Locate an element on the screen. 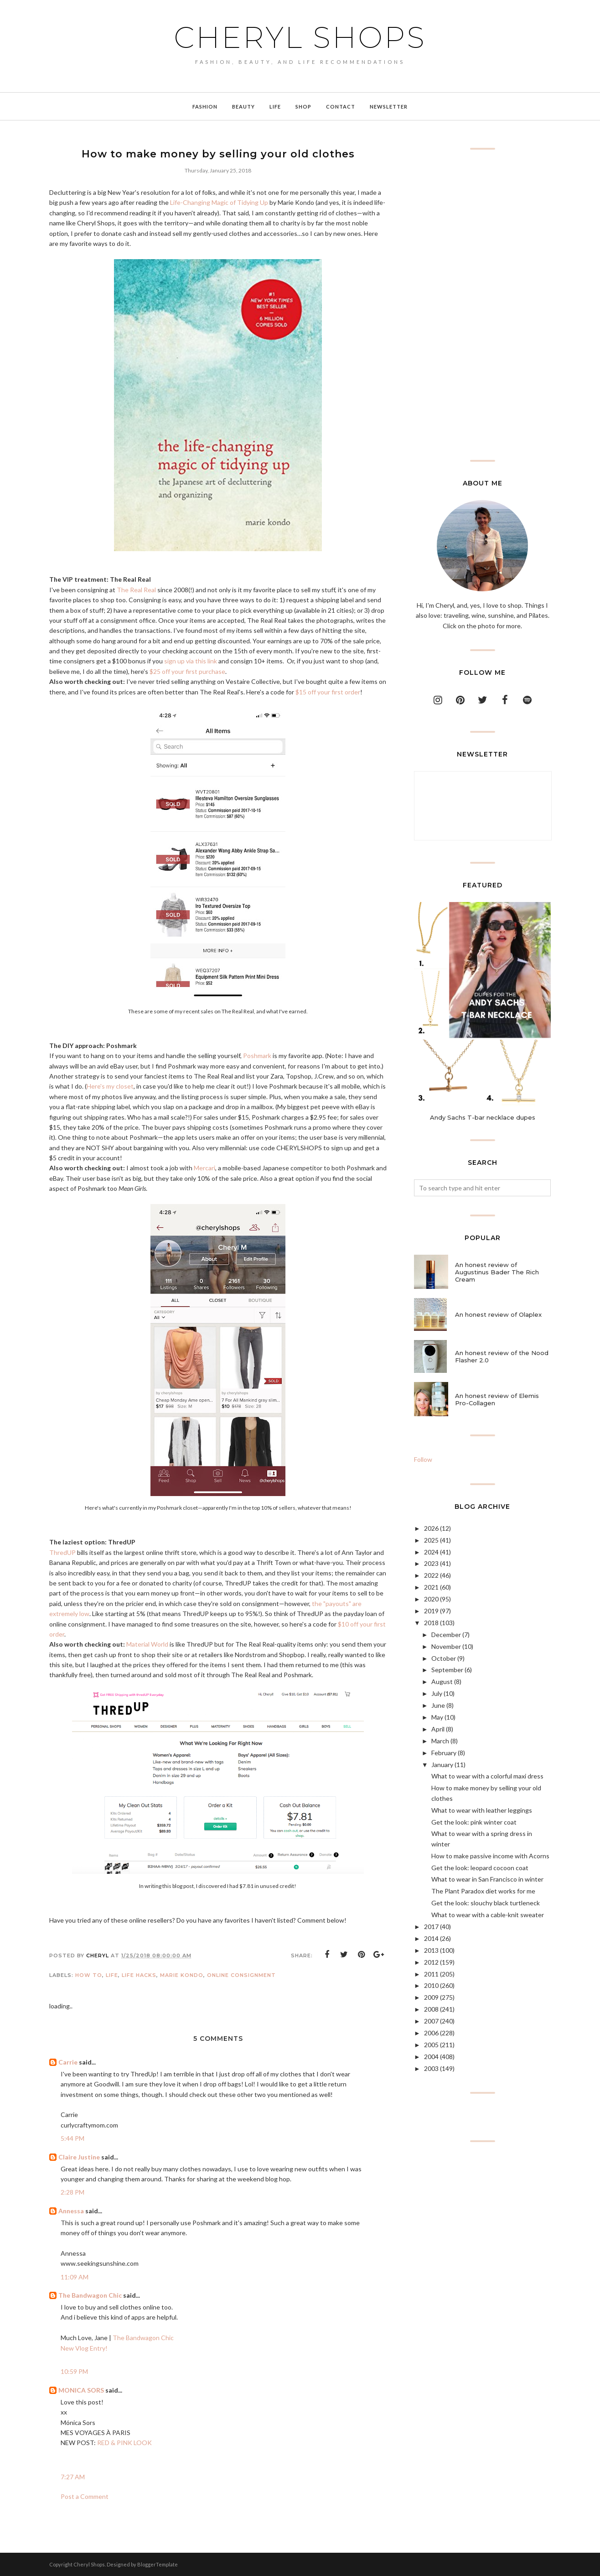 The image size is (600, 2576). August is located at coordinates (442, 1681).